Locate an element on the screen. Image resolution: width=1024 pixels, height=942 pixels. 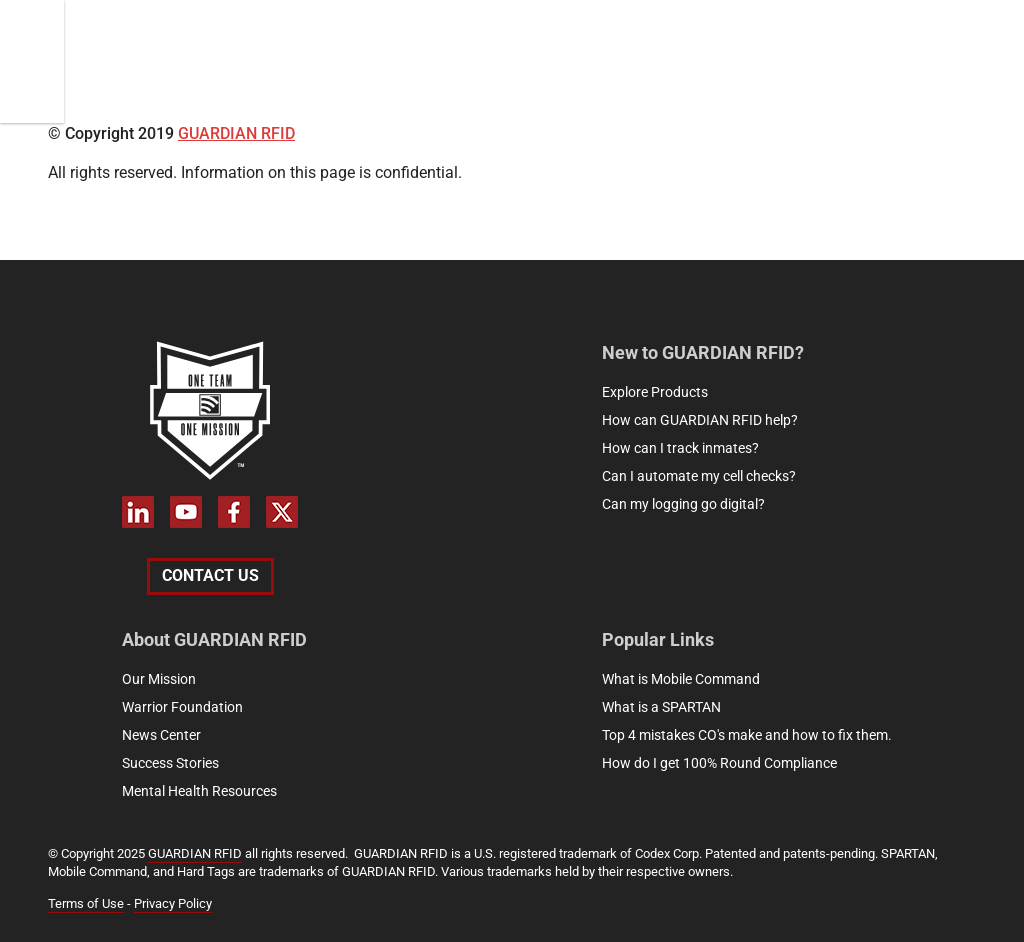
Can I automate my cell checks? is located at coordinates (699, 476).